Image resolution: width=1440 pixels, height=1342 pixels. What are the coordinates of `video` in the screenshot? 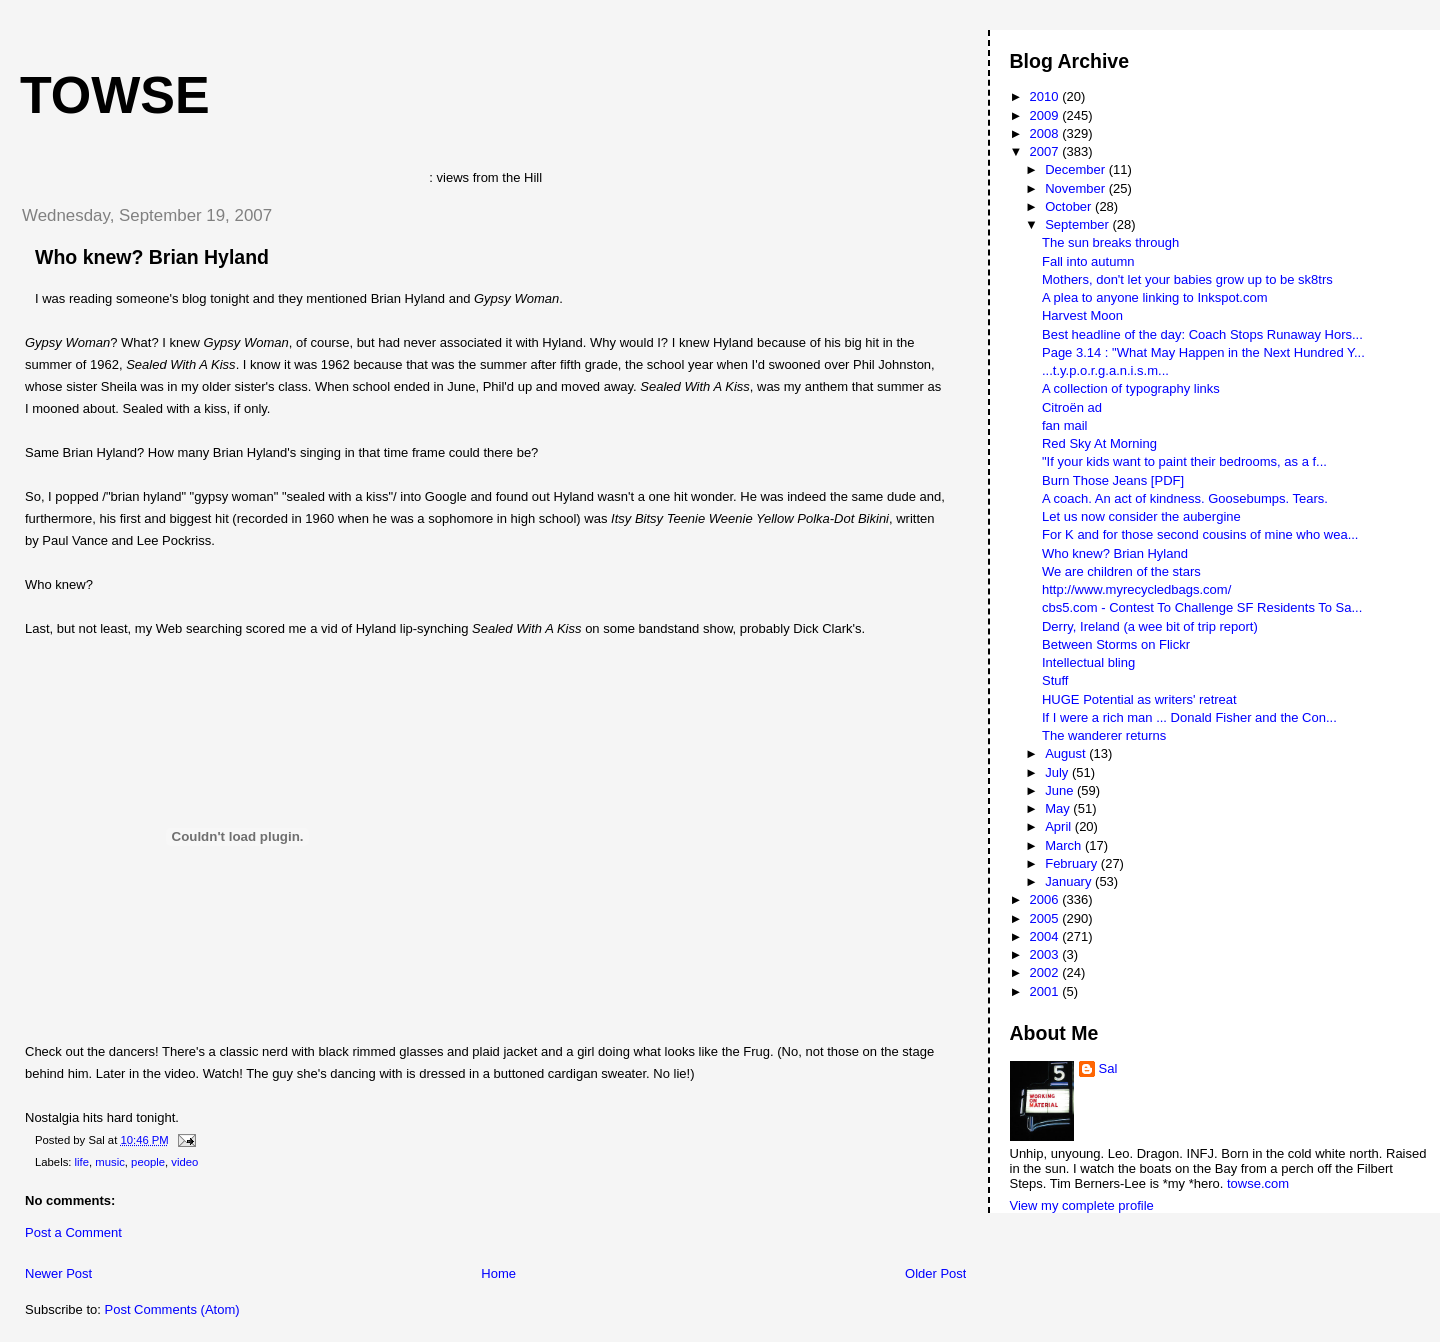 It's located at (184, 1162).